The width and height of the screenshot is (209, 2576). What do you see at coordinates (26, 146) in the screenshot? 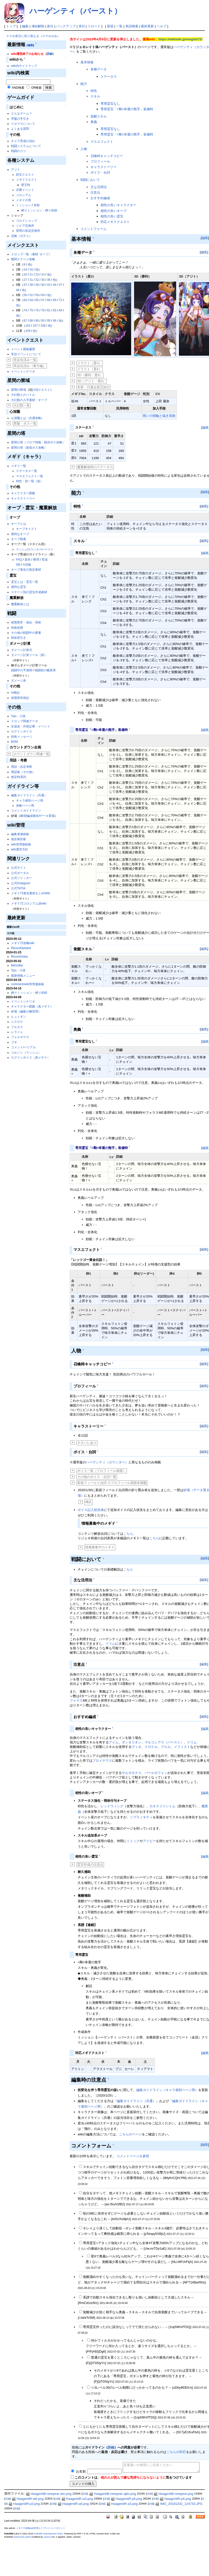
I see `戦闘システムについて` at bounding box center [26, 146].